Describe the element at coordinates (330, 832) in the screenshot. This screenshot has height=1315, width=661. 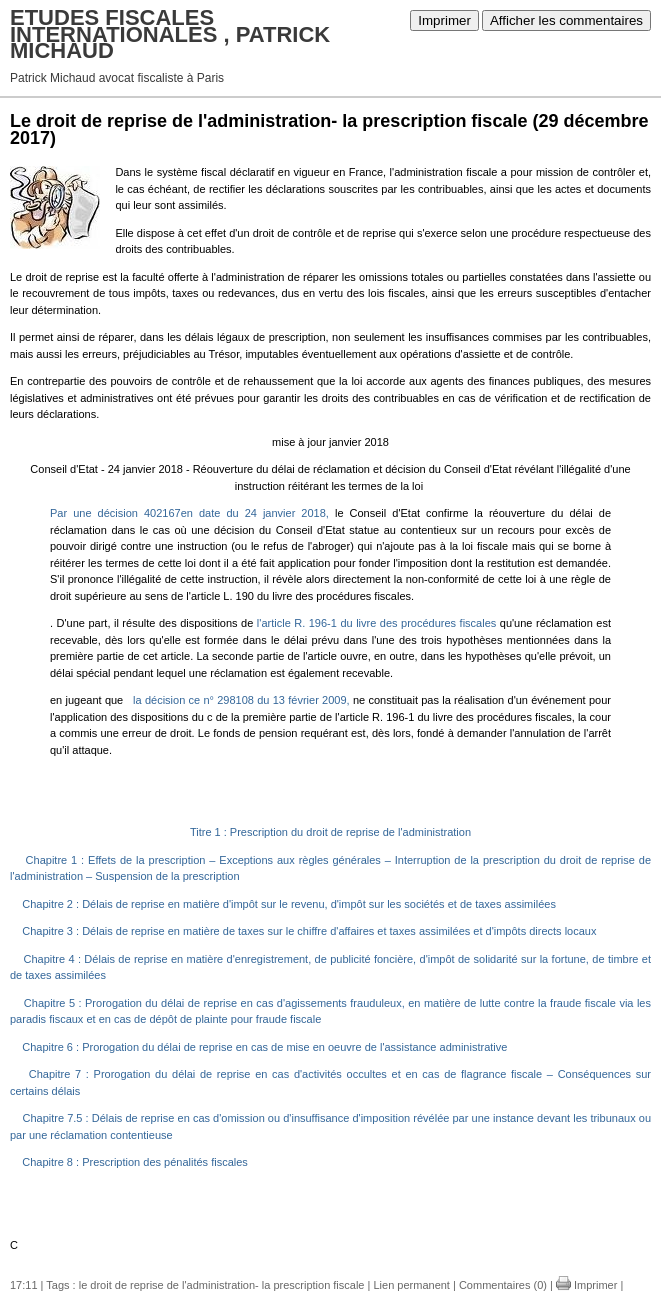
I see `Titre 1 : Prescription du droit de reprise de l'administration` at that location.